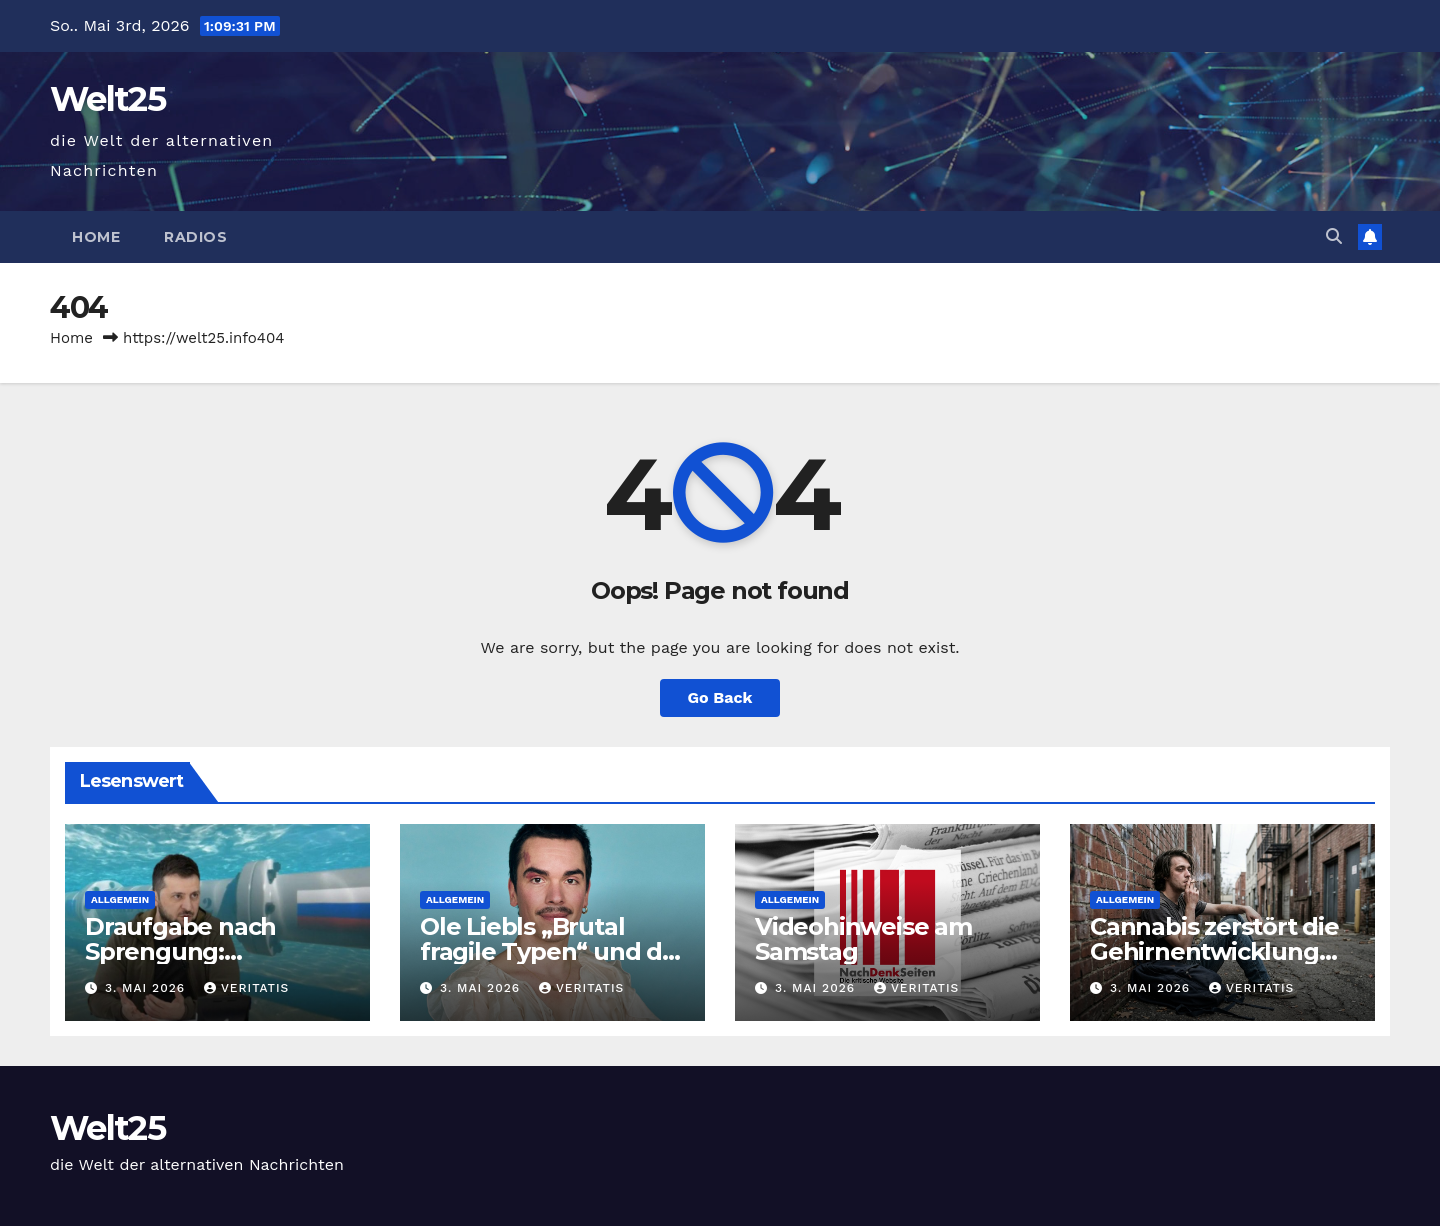 The image size is (1440, 1226). I want to click on Cannabis zerstört die Gehirnentwicklung unserer Kinder!, so click(1214, 951).